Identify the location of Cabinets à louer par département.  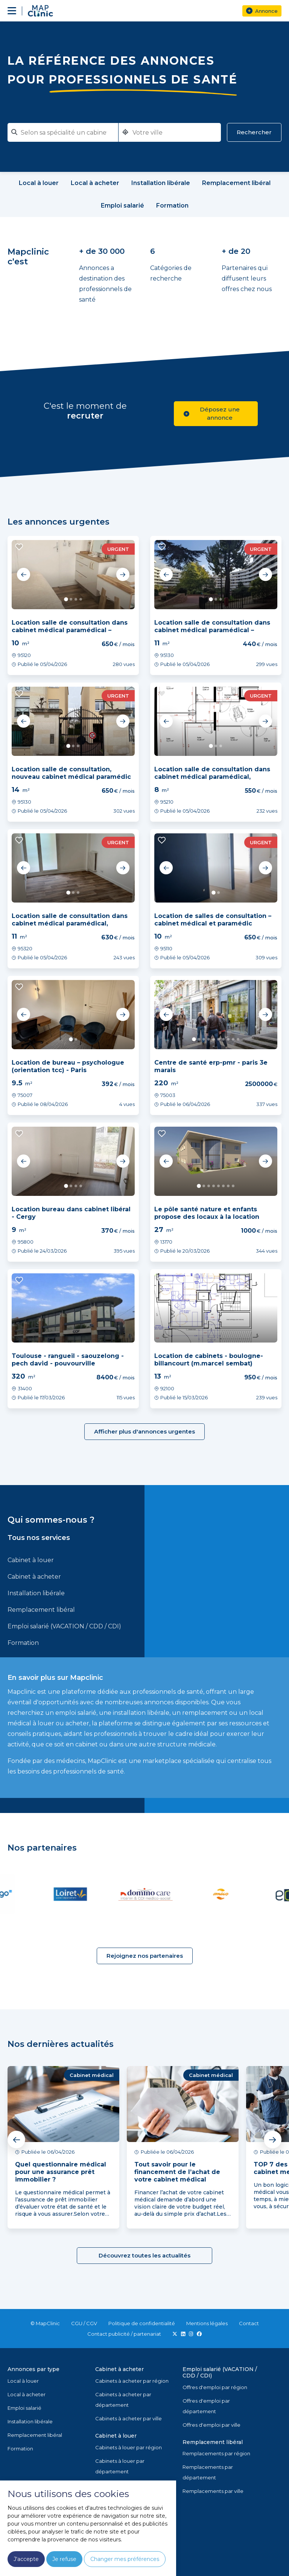
(119, 2466).